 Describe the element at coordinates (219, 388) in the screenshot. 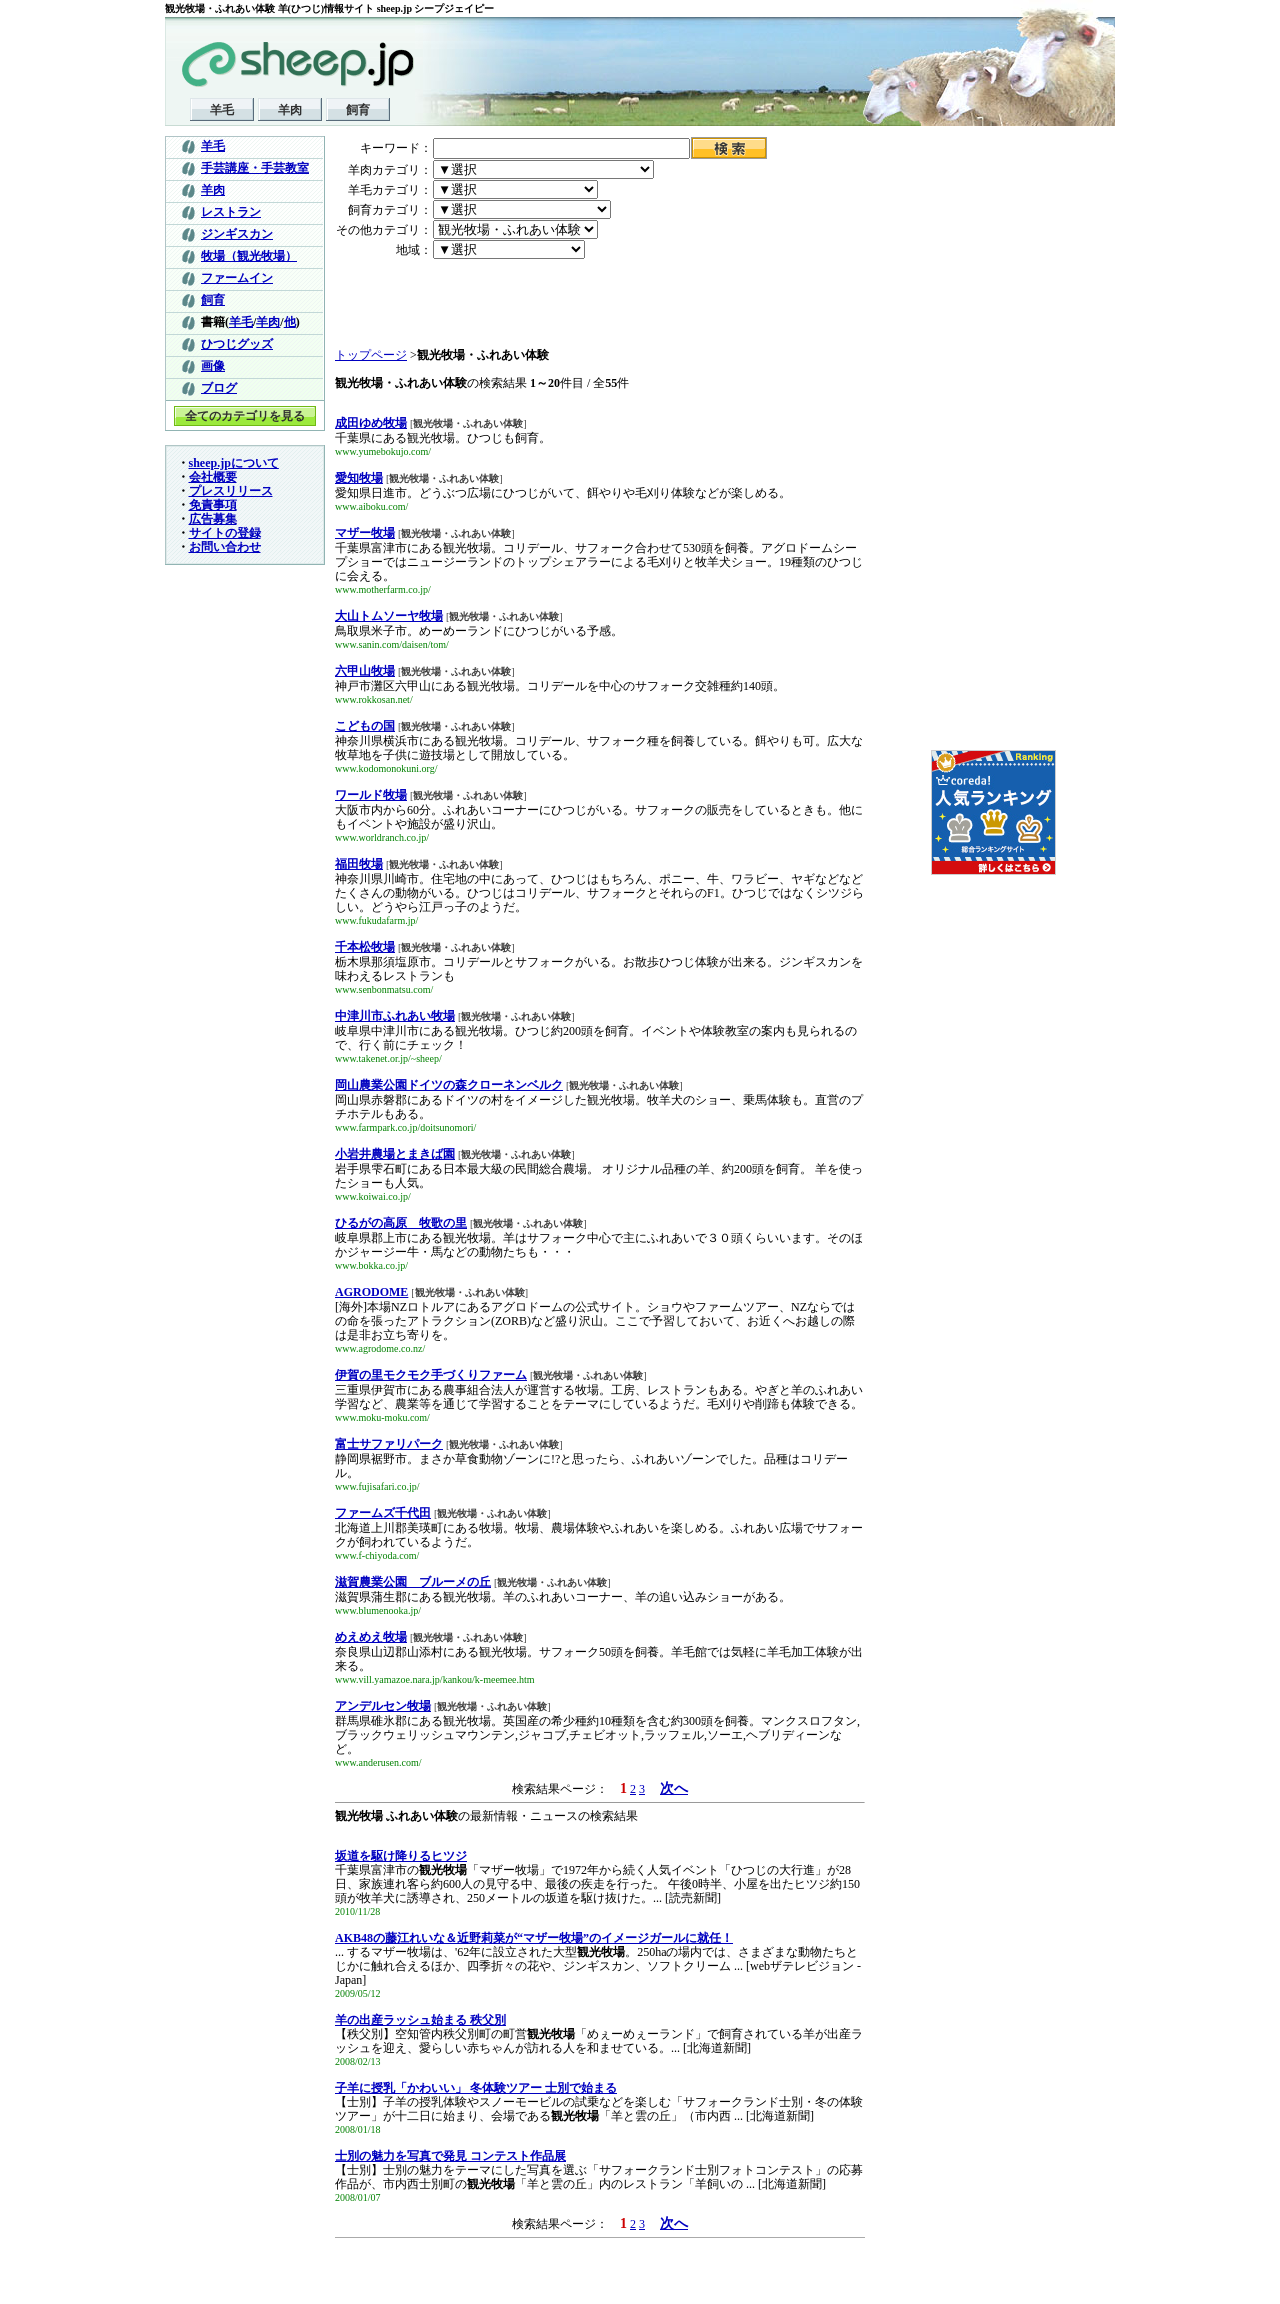

I see `ブログ` at that location.